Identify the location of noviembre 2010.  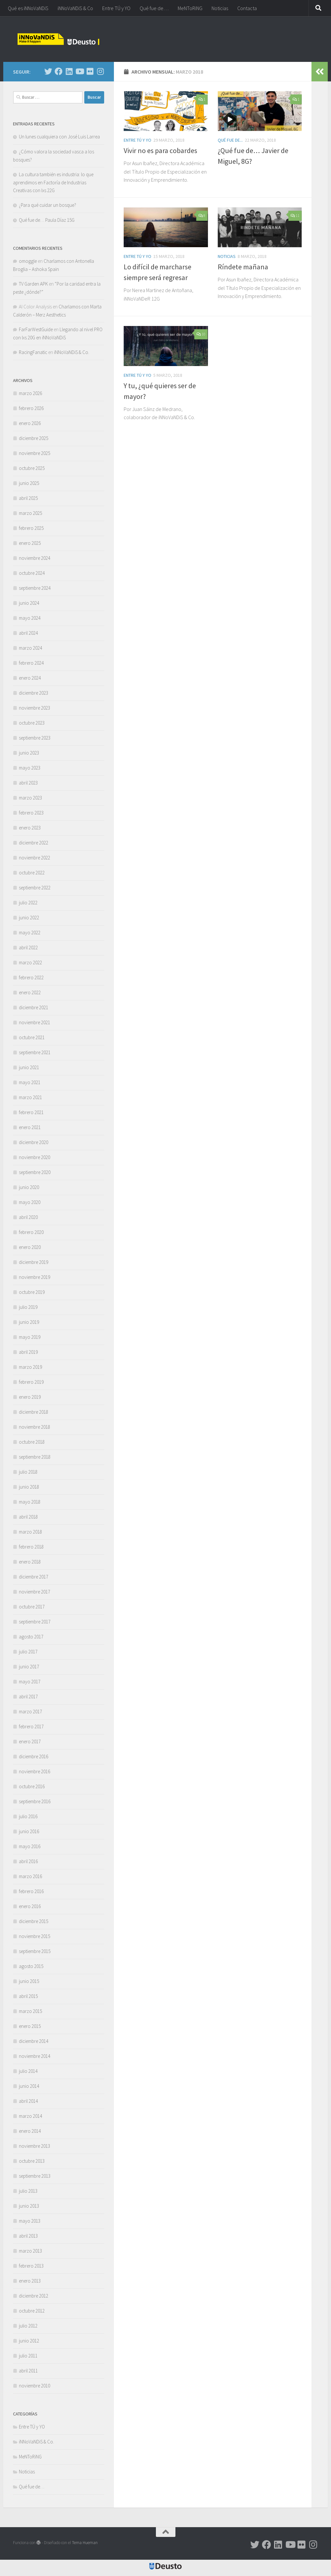
(34, 2386).